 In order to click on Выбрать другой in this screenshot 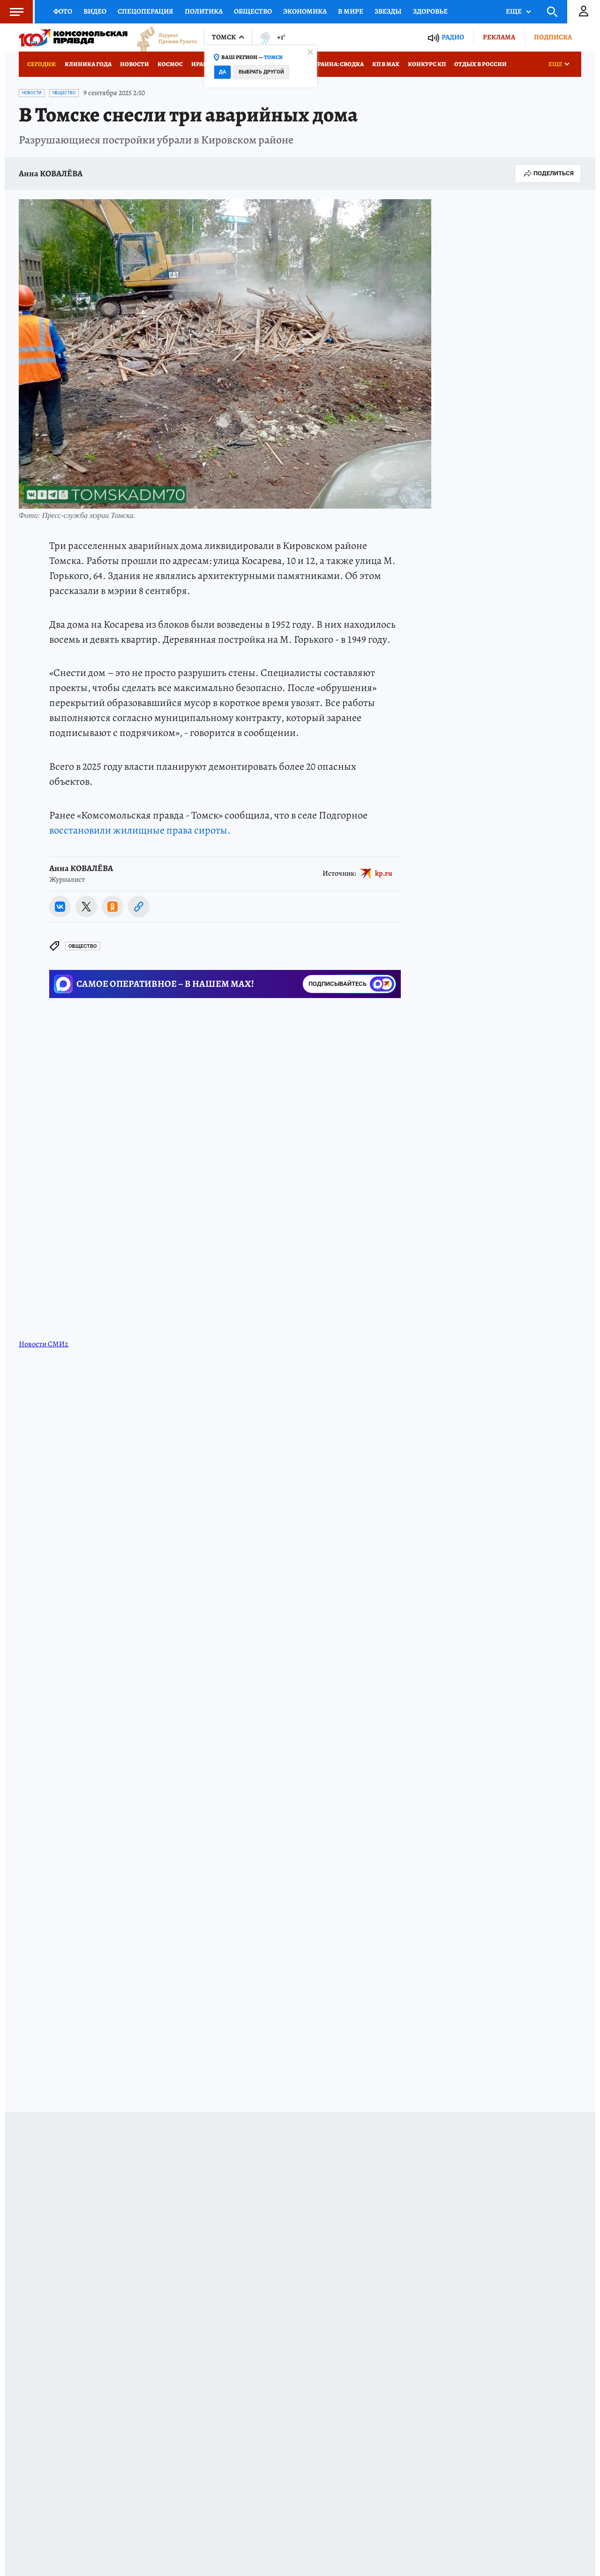, I will do `click(261, 72)`.